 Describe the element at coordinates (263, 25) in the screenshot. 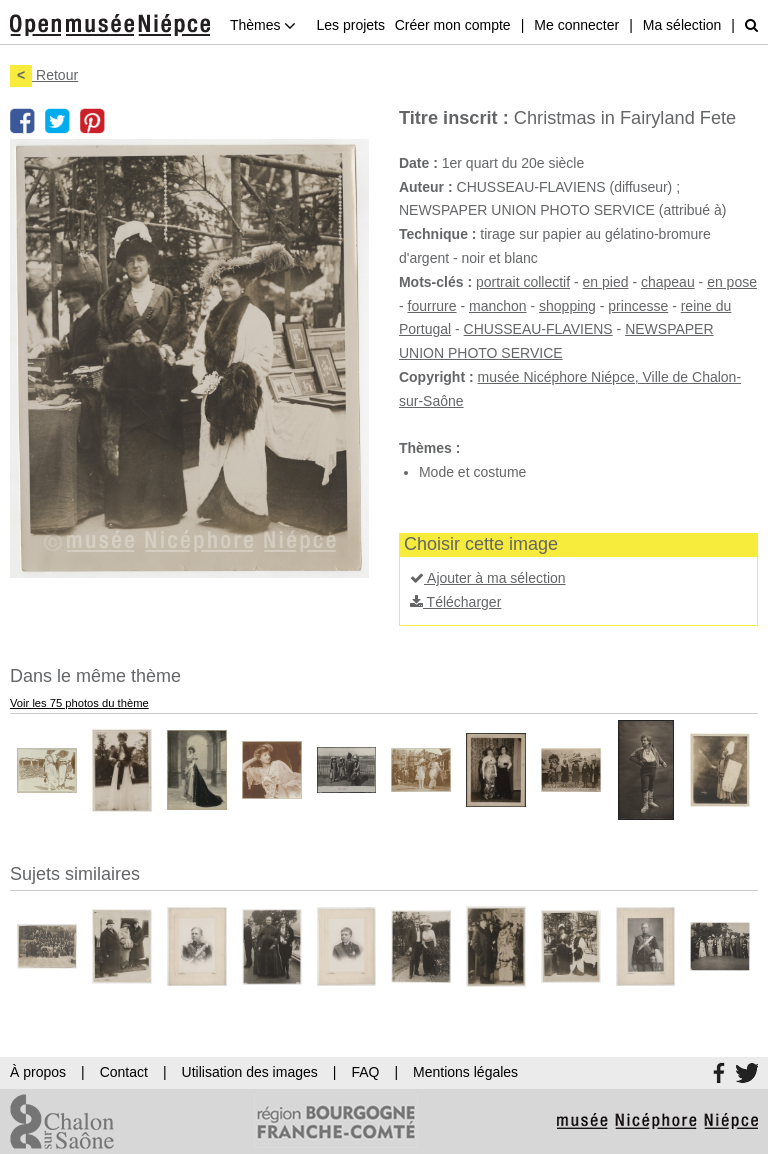

I see `Thèmes [button]` at that location.